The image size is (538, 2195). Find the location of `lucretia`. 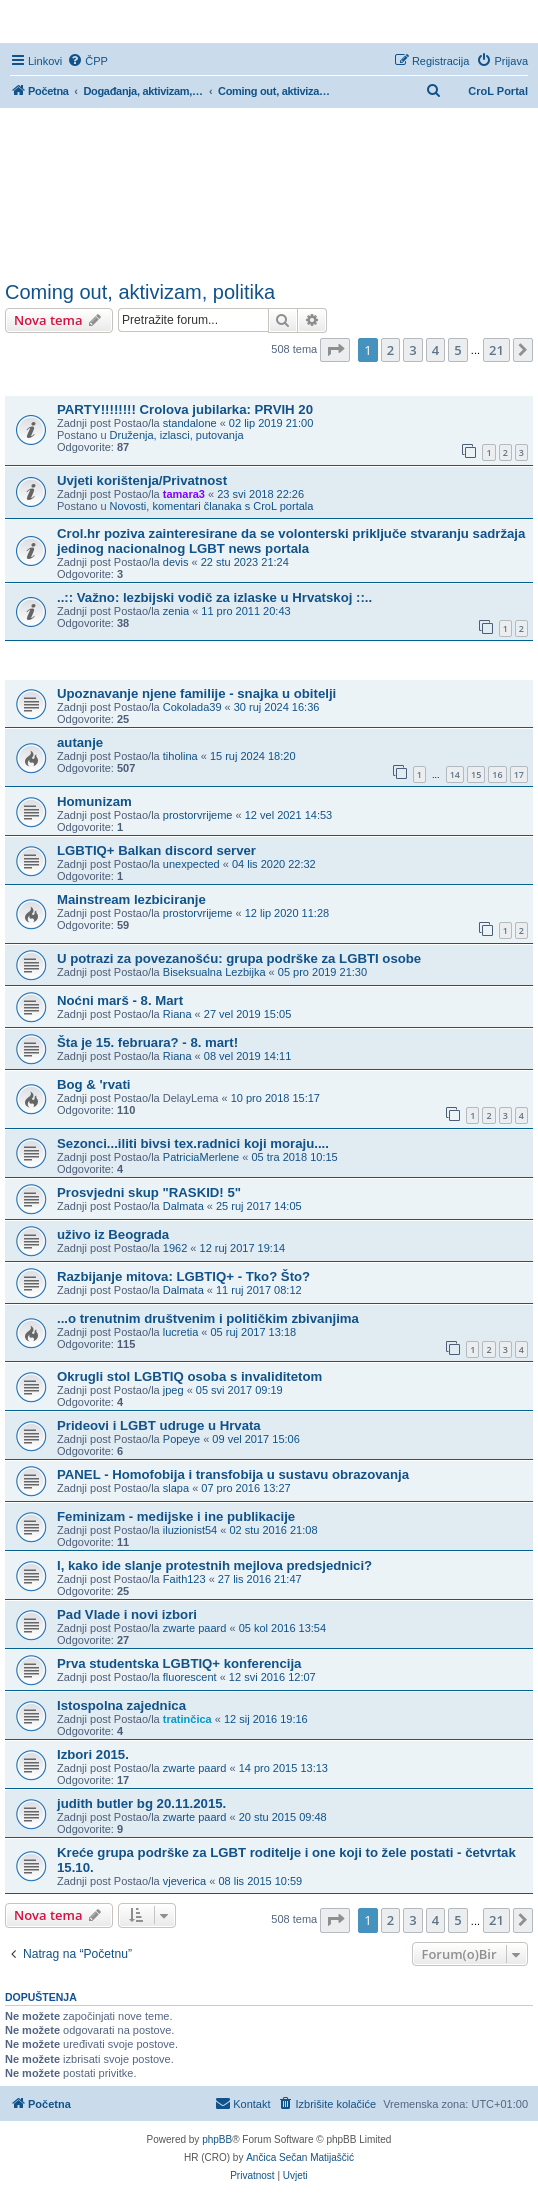

lucretia is located at coordinates (180, 1332).